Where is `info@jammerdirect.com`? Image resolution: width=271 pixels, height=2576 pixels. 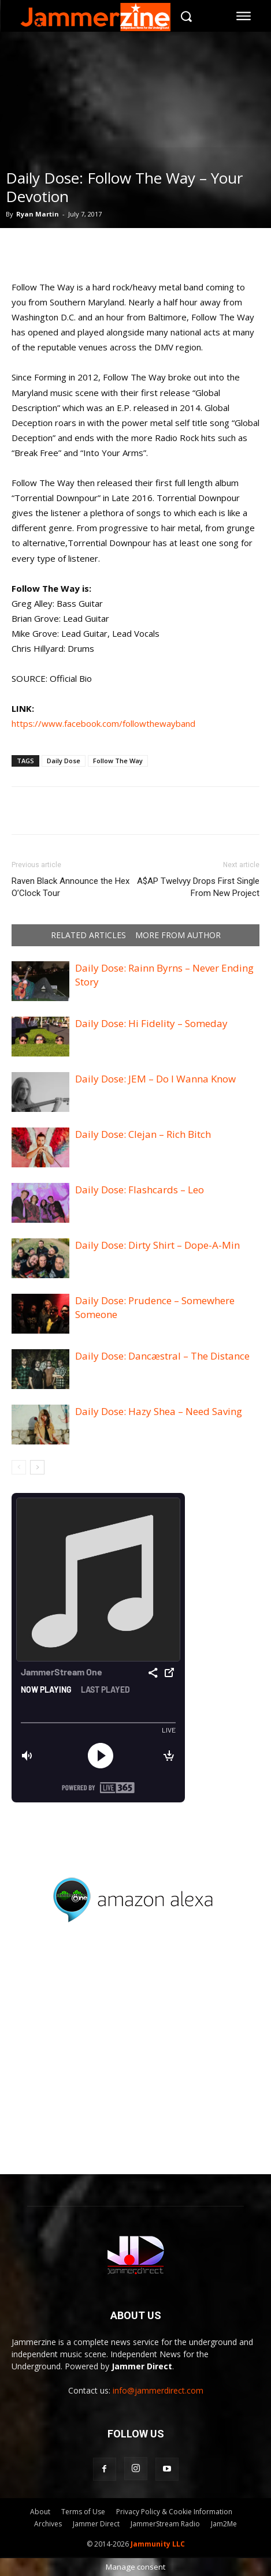
info@jammerdirect.com is located at coordinates (158, 2390).